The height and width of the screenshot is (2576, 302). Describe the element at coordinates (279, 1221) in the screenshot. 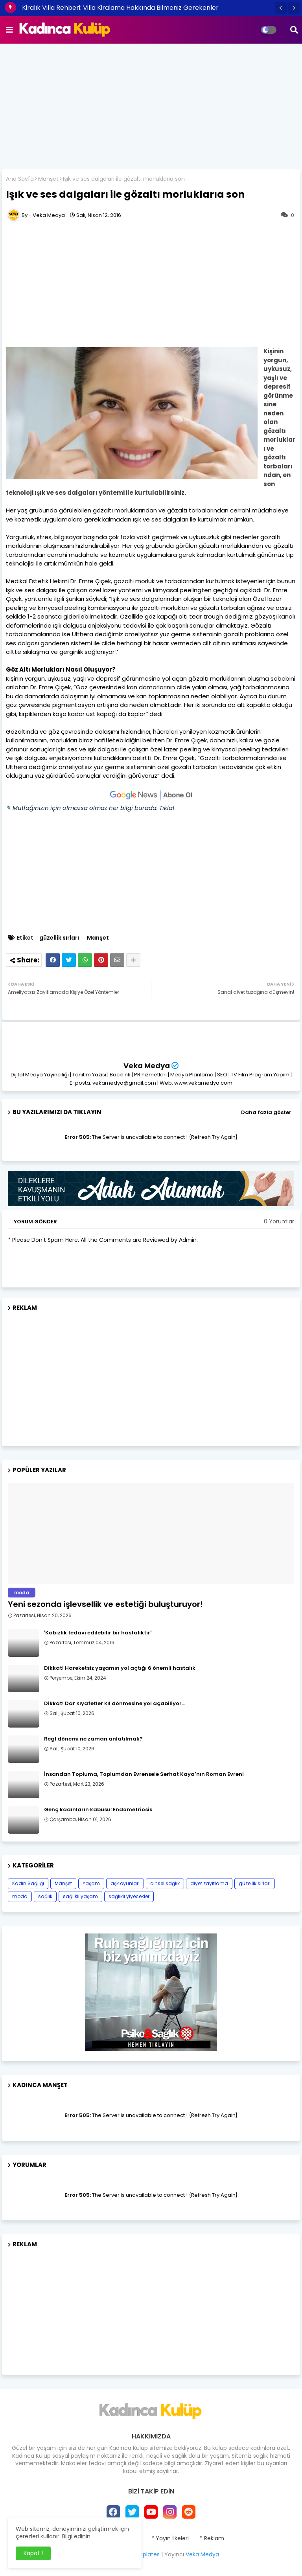

I see `0 Yorumlar` at that location.